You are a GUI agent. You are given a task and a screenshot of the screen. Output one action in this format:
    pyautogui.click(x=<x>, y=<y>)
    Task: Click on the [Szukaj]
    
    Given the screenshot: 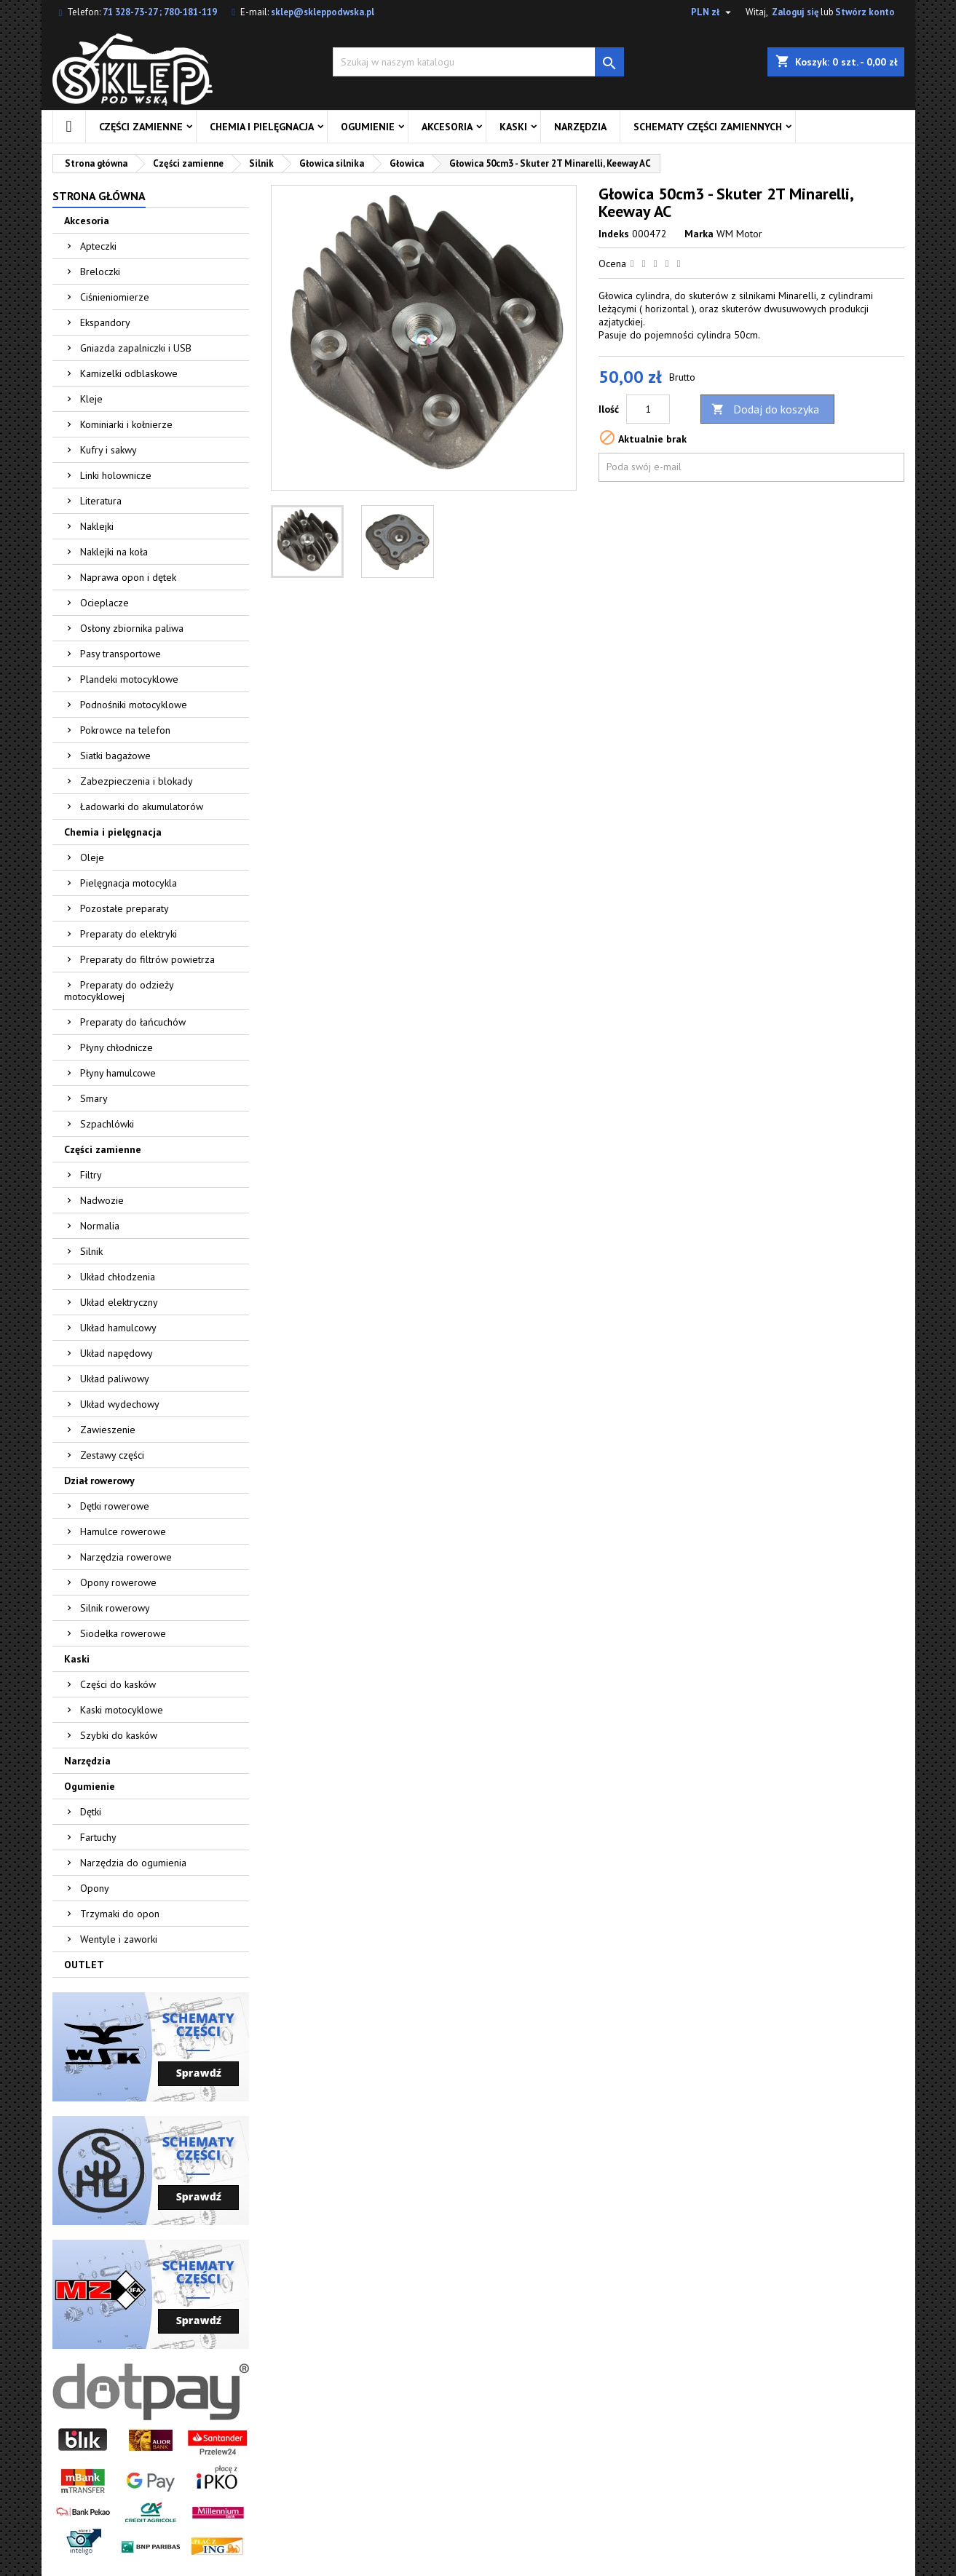 What is the action you would take?
    pyautogui.click(x=478, y=61)
    